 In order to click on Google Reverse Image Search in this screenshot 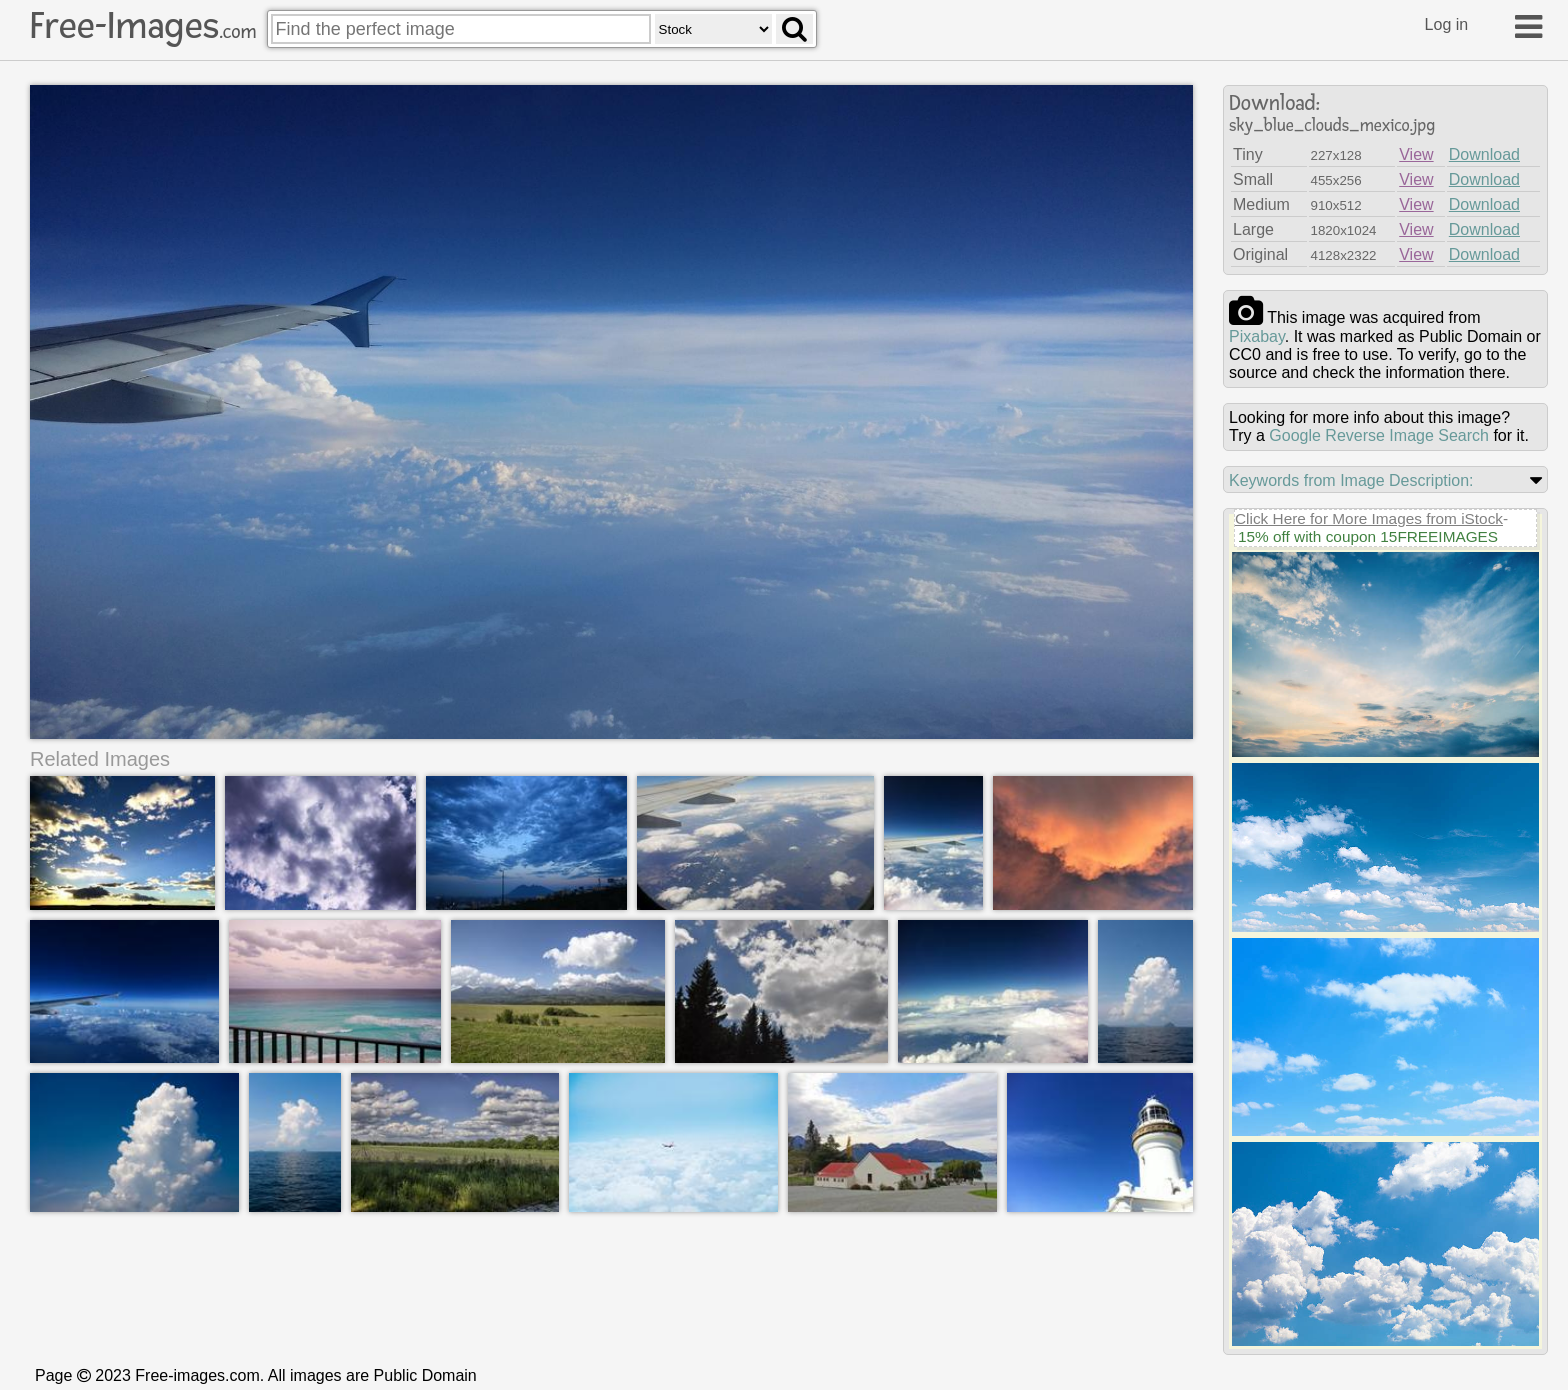, I will do `click(1379, 435)`.